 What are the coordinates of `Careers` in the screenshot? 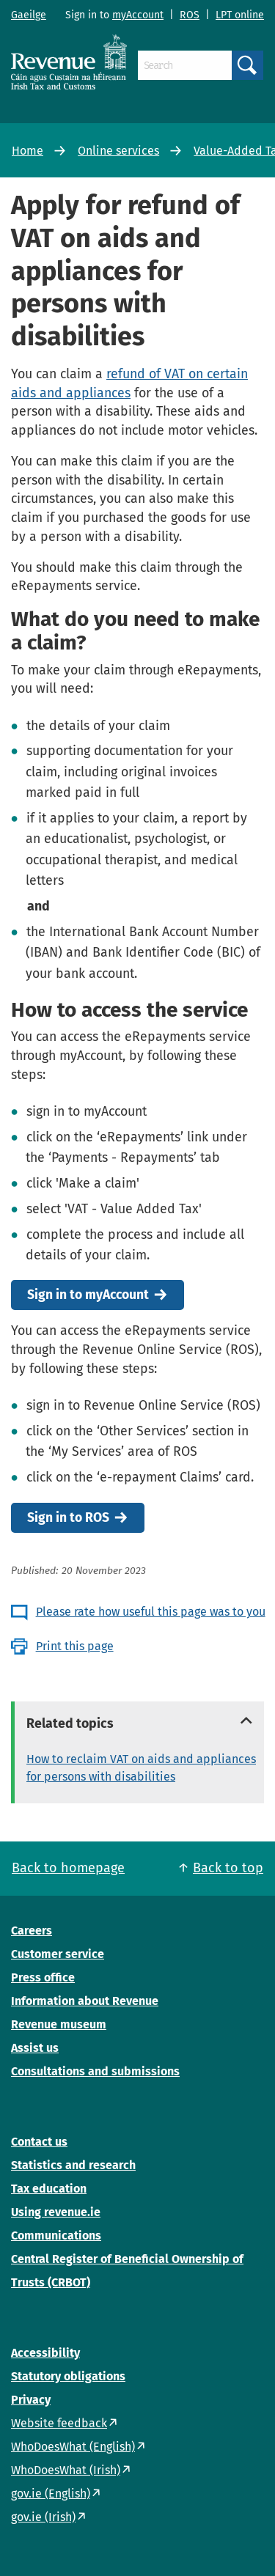 It's located at (31, 1930).